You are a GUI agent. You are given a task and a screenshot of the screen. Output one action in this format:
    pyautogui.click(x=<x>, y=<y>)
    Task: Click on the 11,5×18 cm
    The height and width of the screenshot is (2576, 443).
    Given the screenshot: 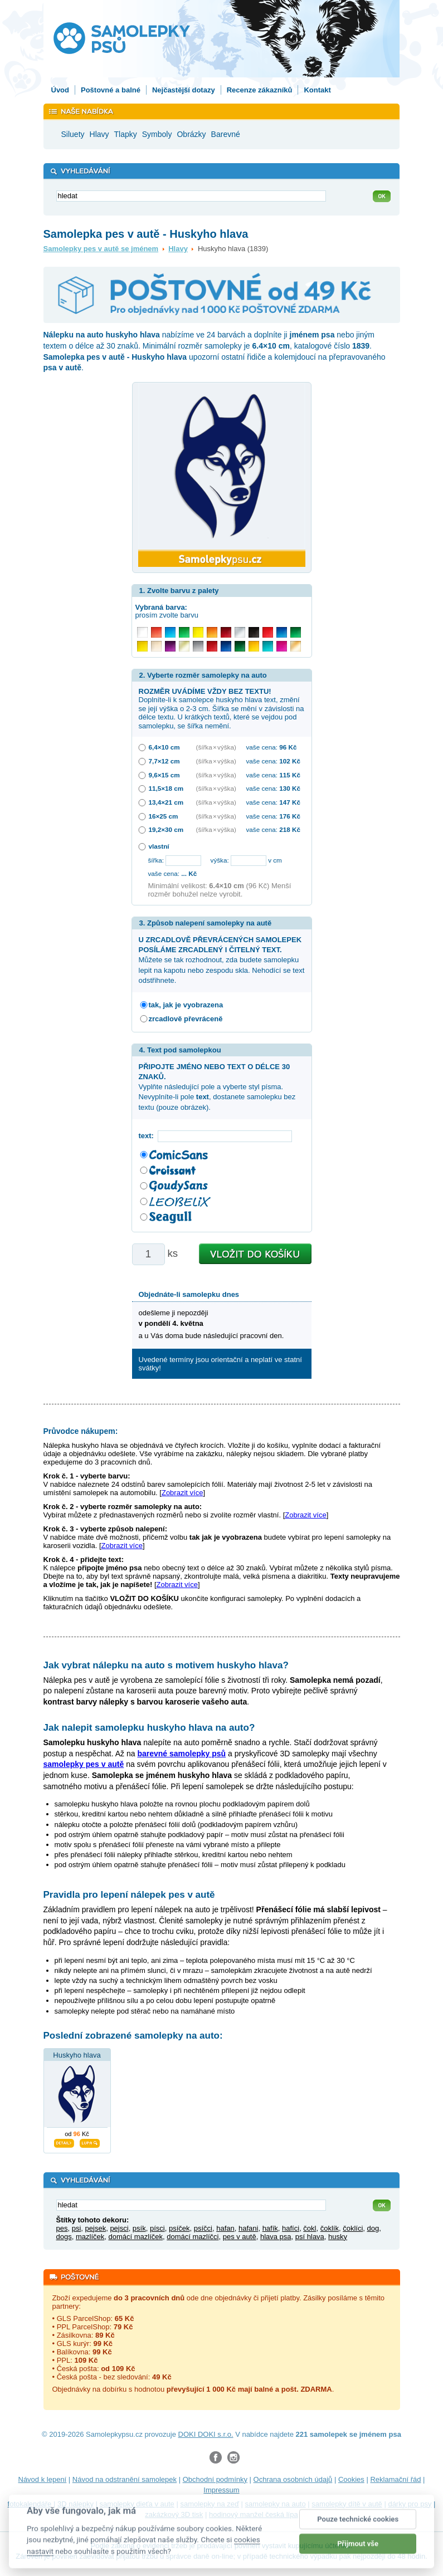 What is the action you would take?
    pyautogui.click(x=166, y=788)
    